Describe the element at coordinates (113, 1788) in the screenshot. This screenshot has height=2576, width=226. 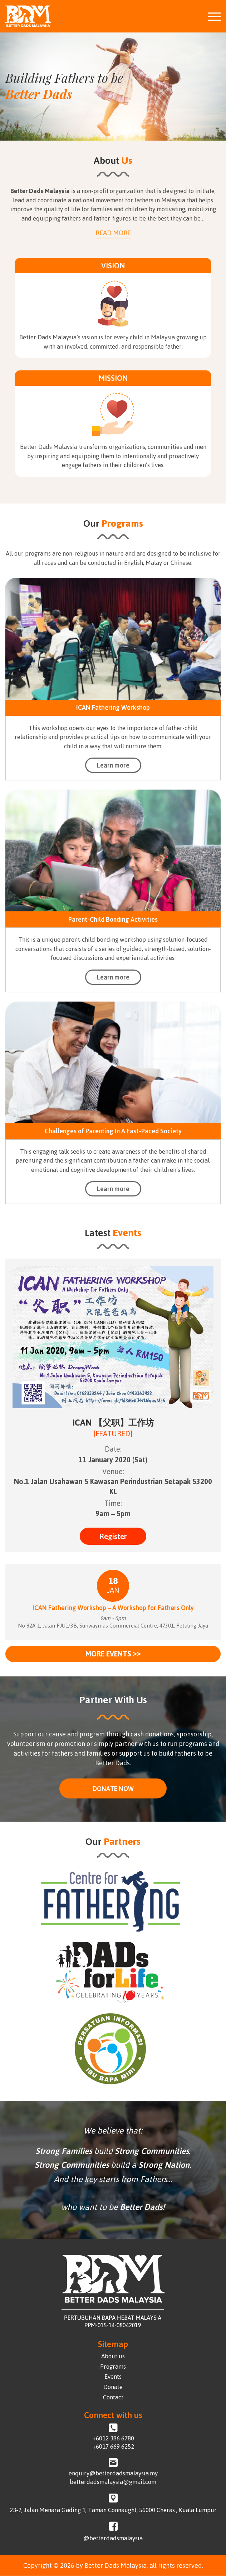
I see `DONATE NOW` at that location.